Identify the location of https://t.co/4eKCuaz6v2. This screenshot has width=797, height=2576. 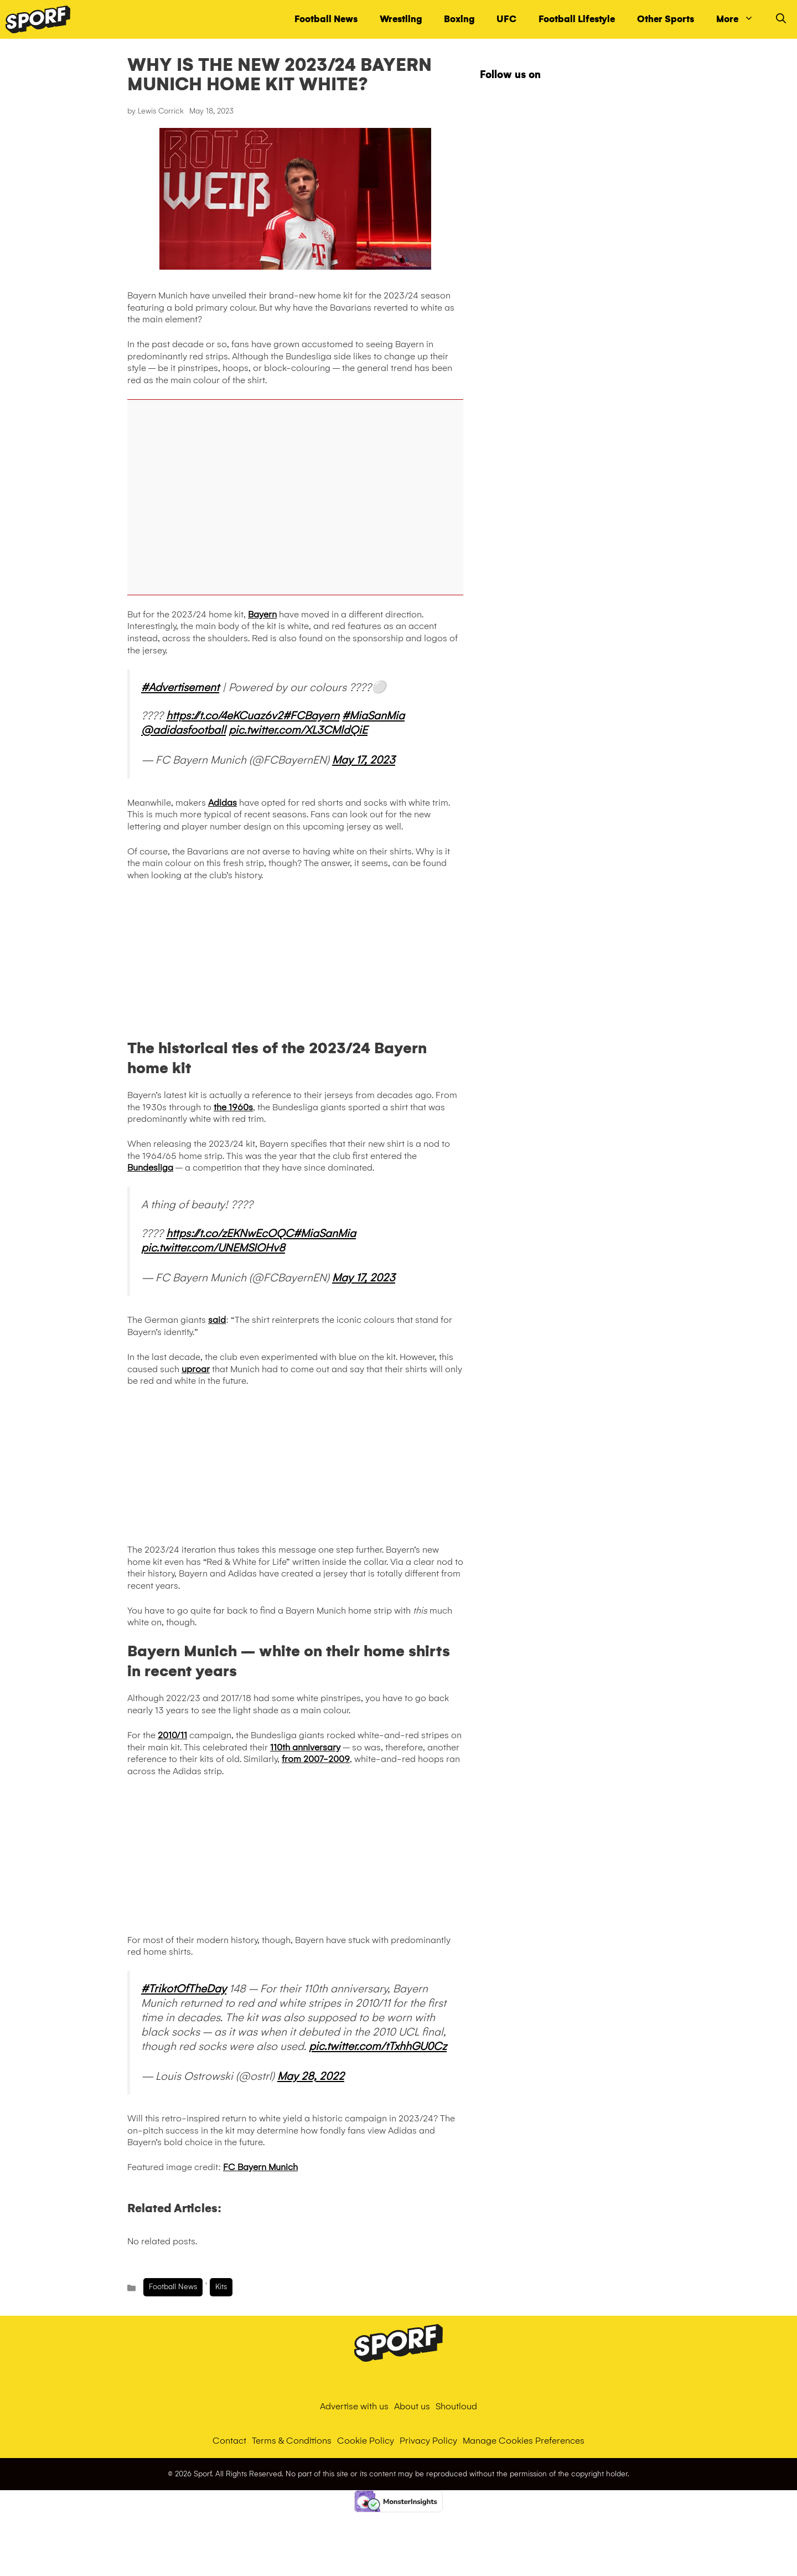
(224, 715).